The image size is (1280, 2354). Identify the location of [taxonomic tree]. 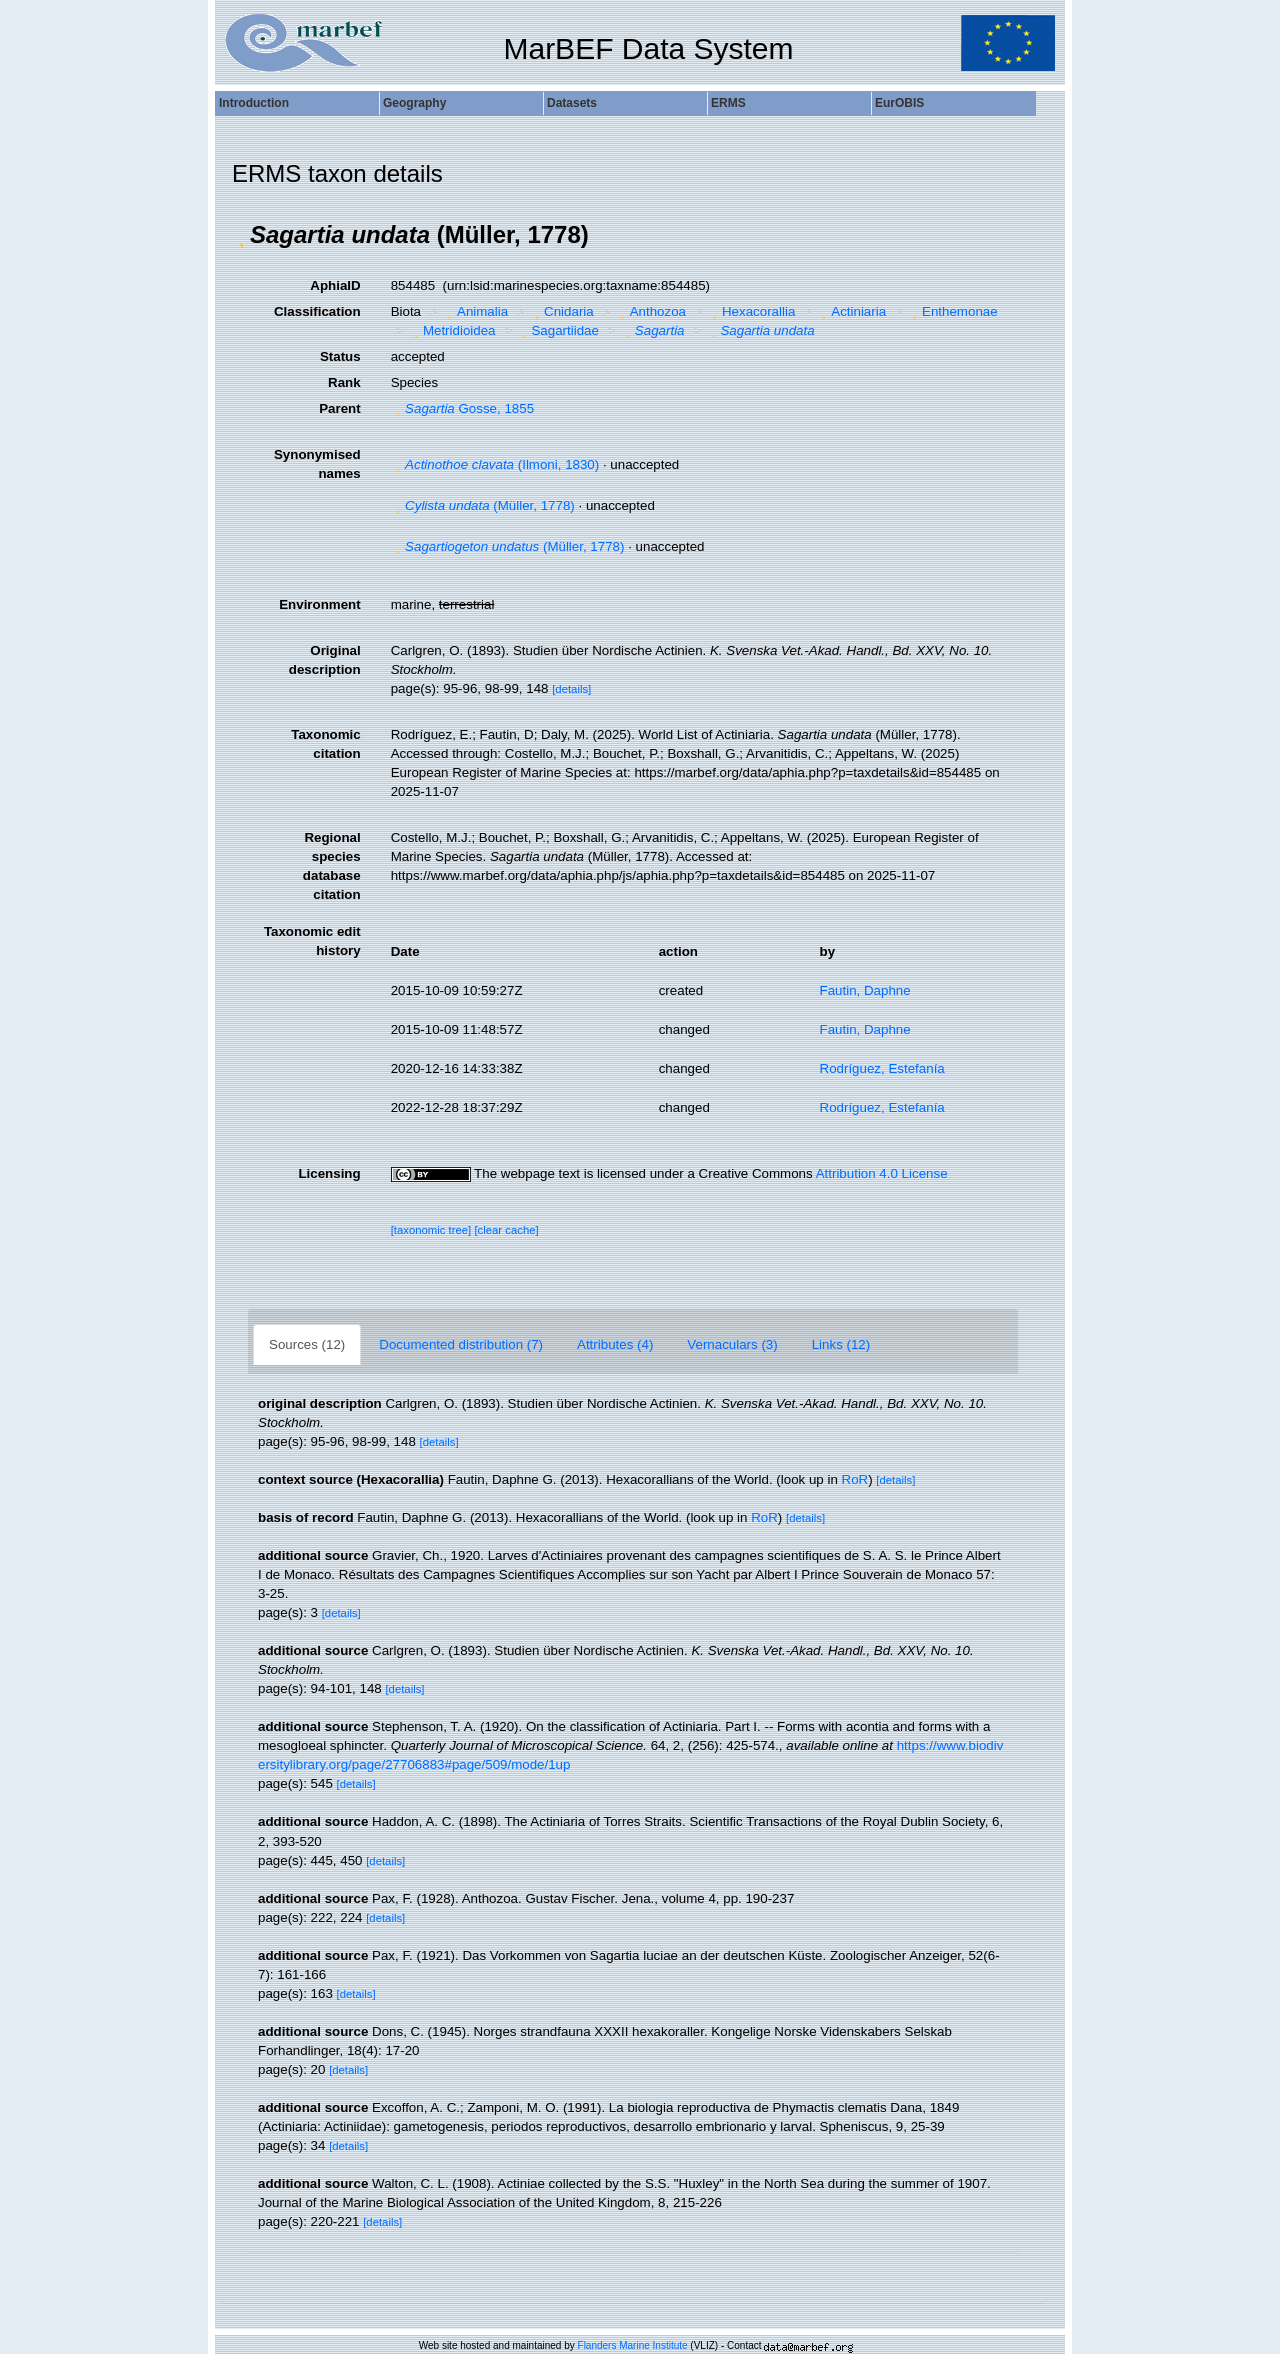
(431, 1230).